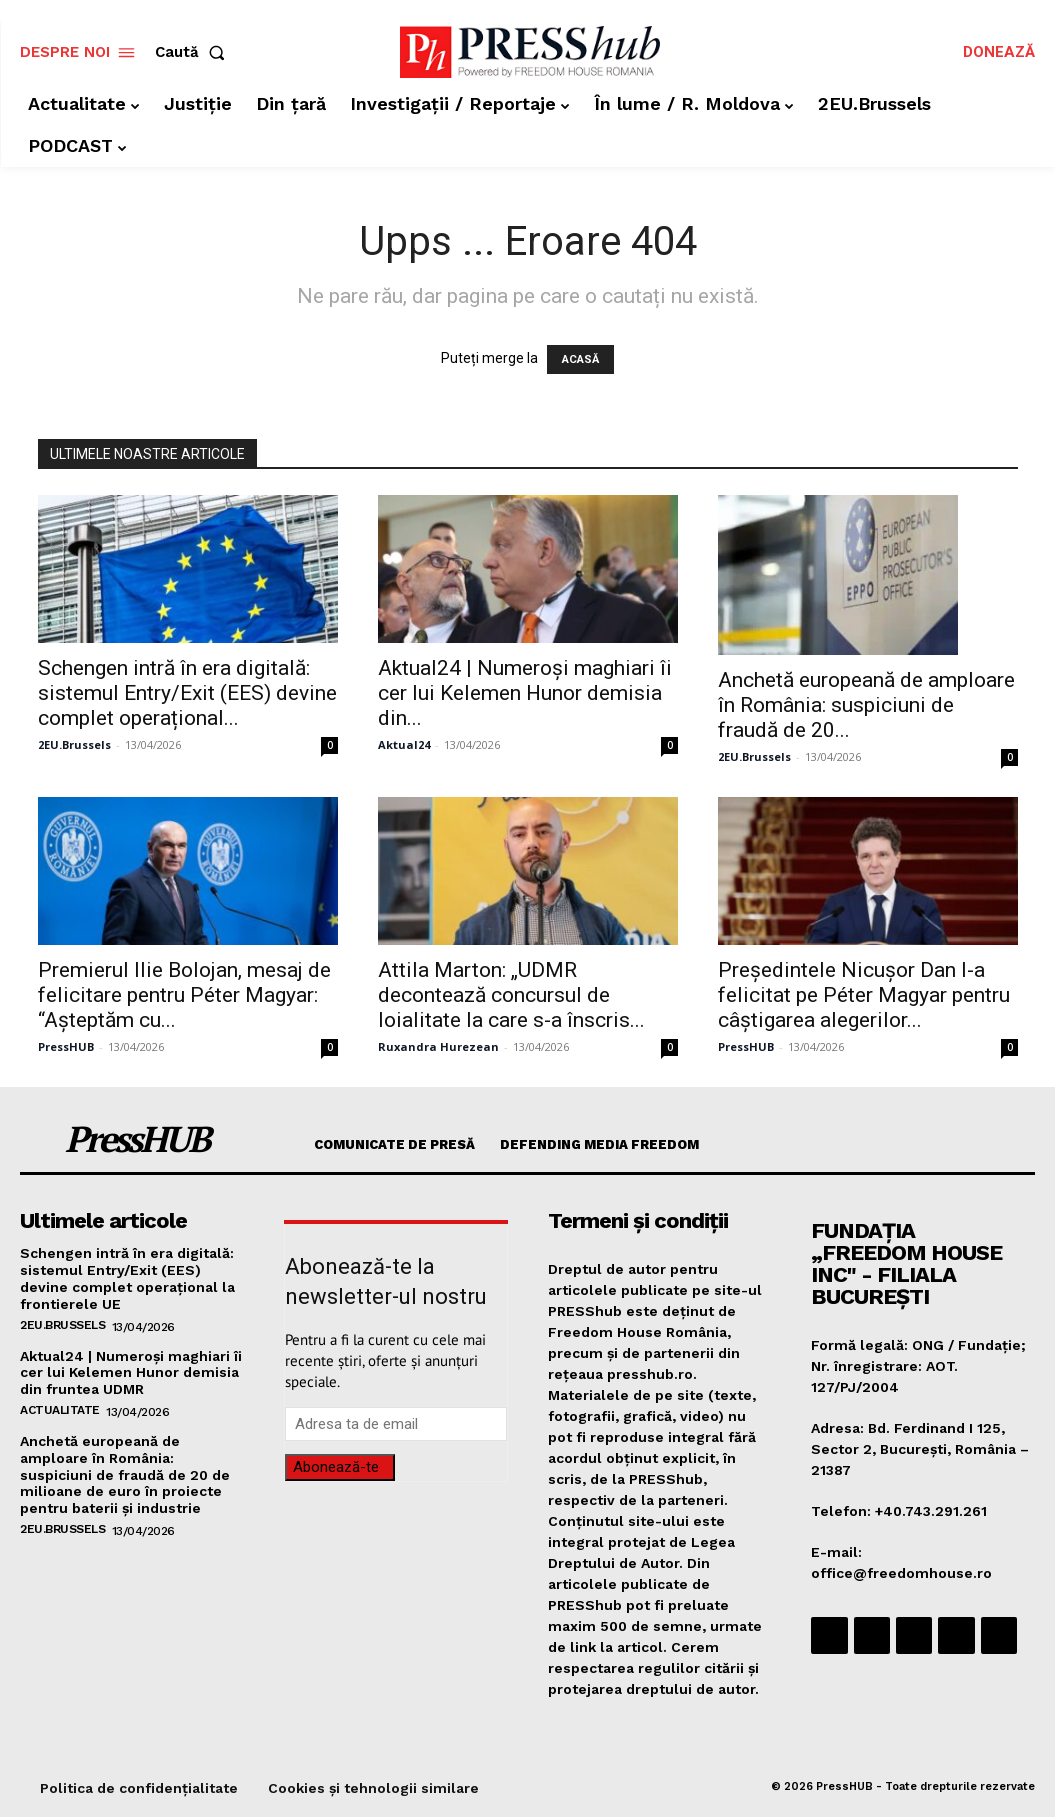 This screenshot has width=1055, height=1817. I want to click on Ruxandra Hurezean, so click(438, 1046).